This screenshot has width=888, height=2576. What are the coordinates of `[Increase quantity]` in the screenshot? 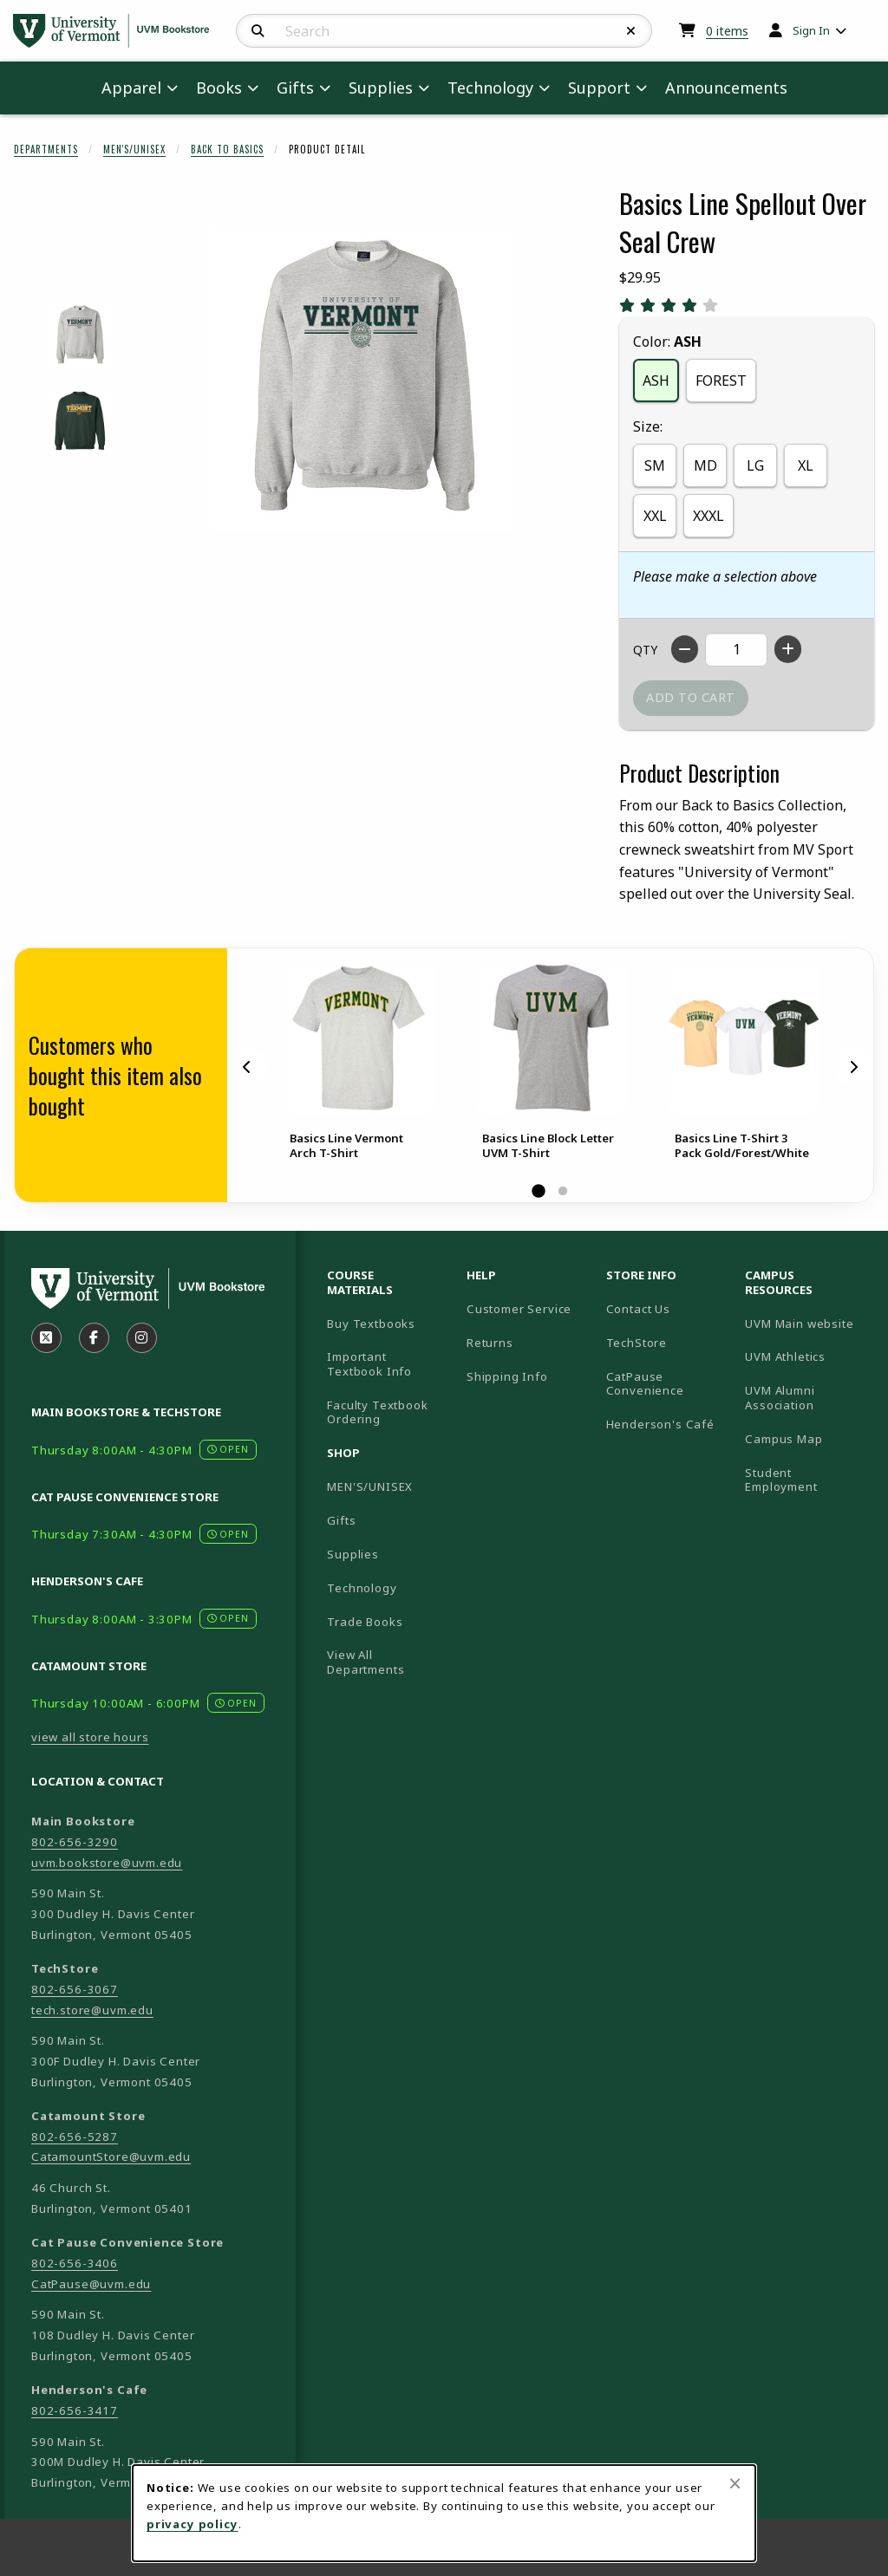 It's located at (787, 649).